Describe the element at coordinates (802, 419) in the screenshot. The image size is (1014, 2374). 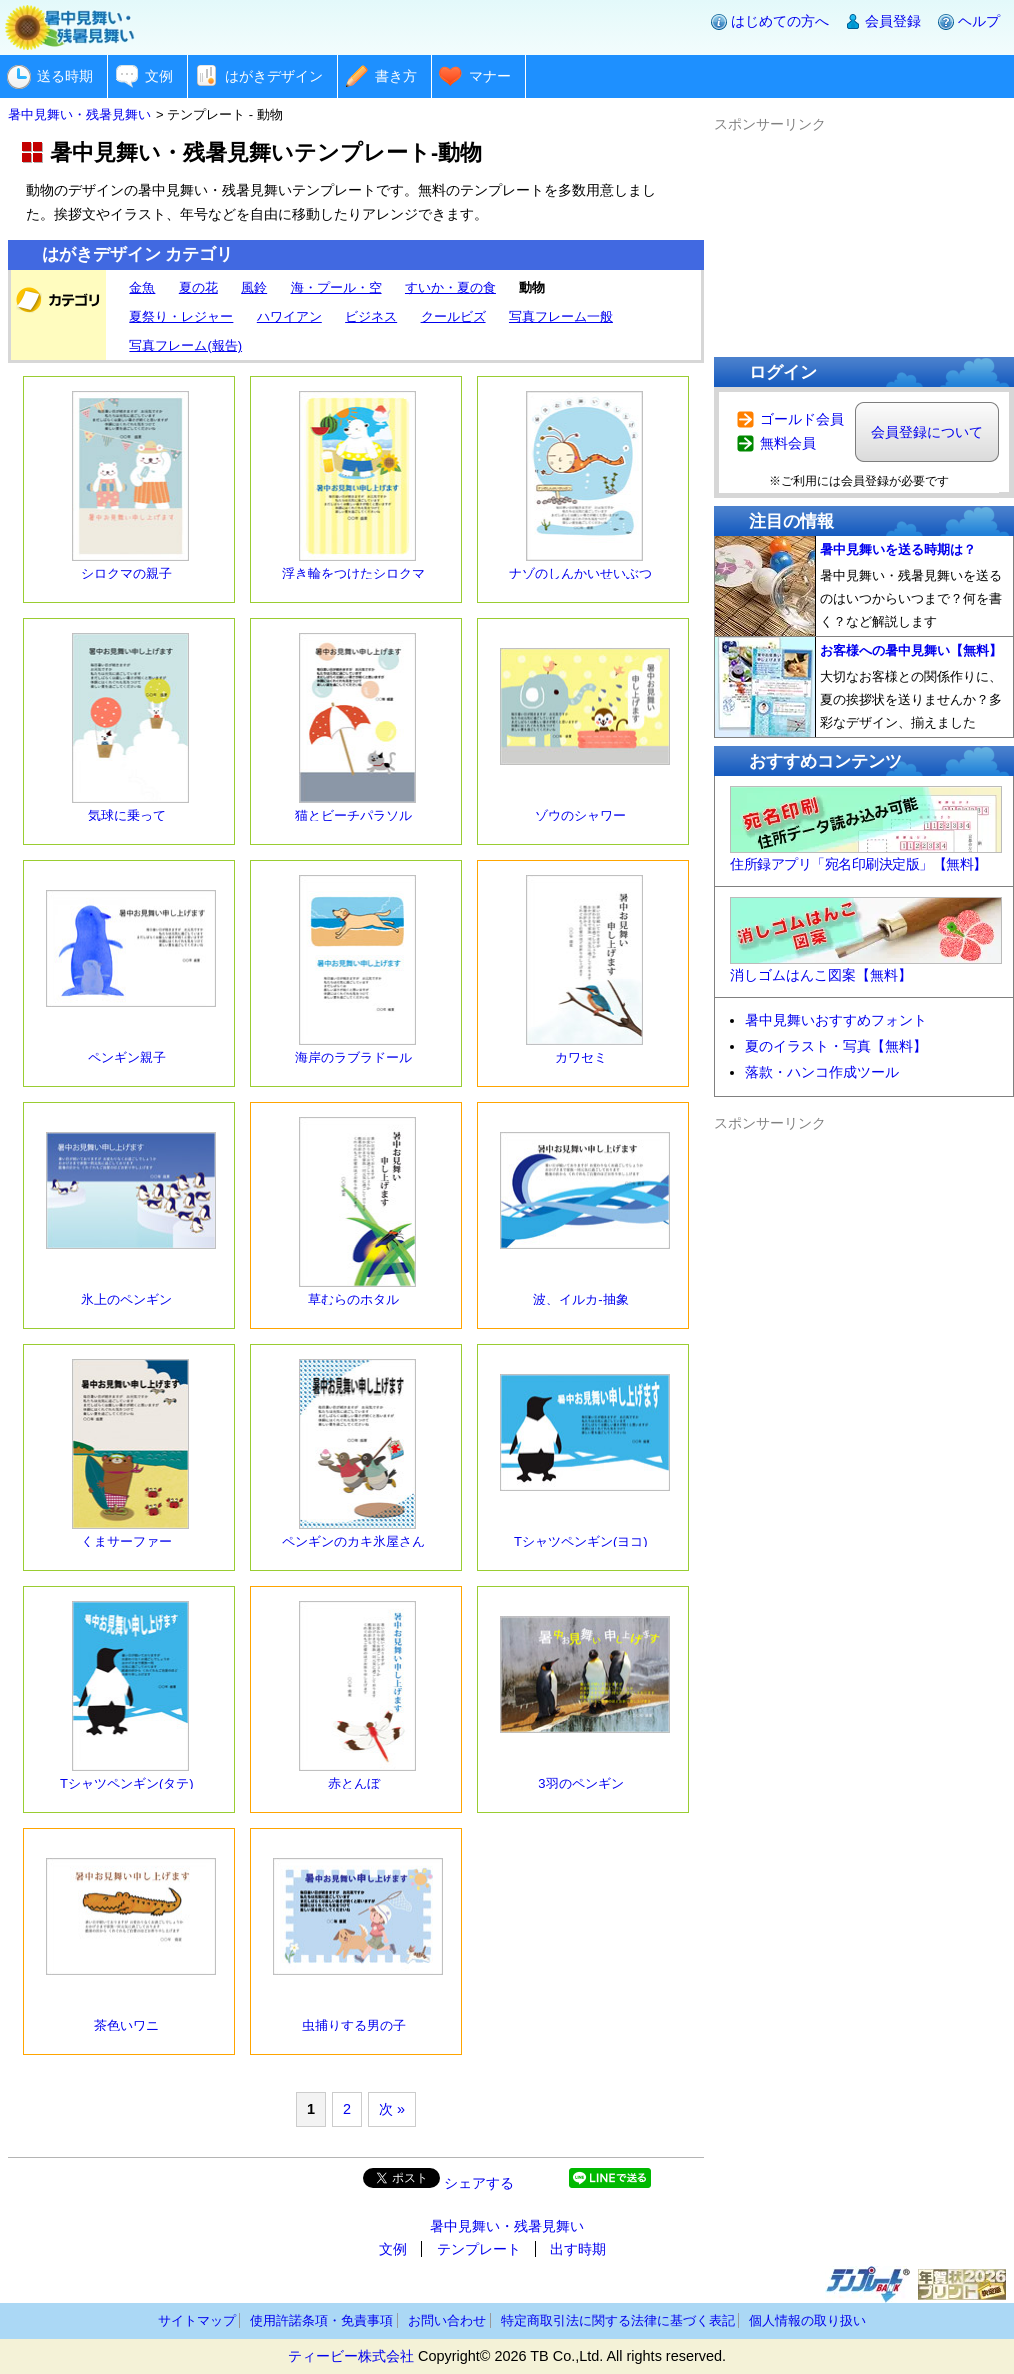
I see `ゴールド会員` at that location.